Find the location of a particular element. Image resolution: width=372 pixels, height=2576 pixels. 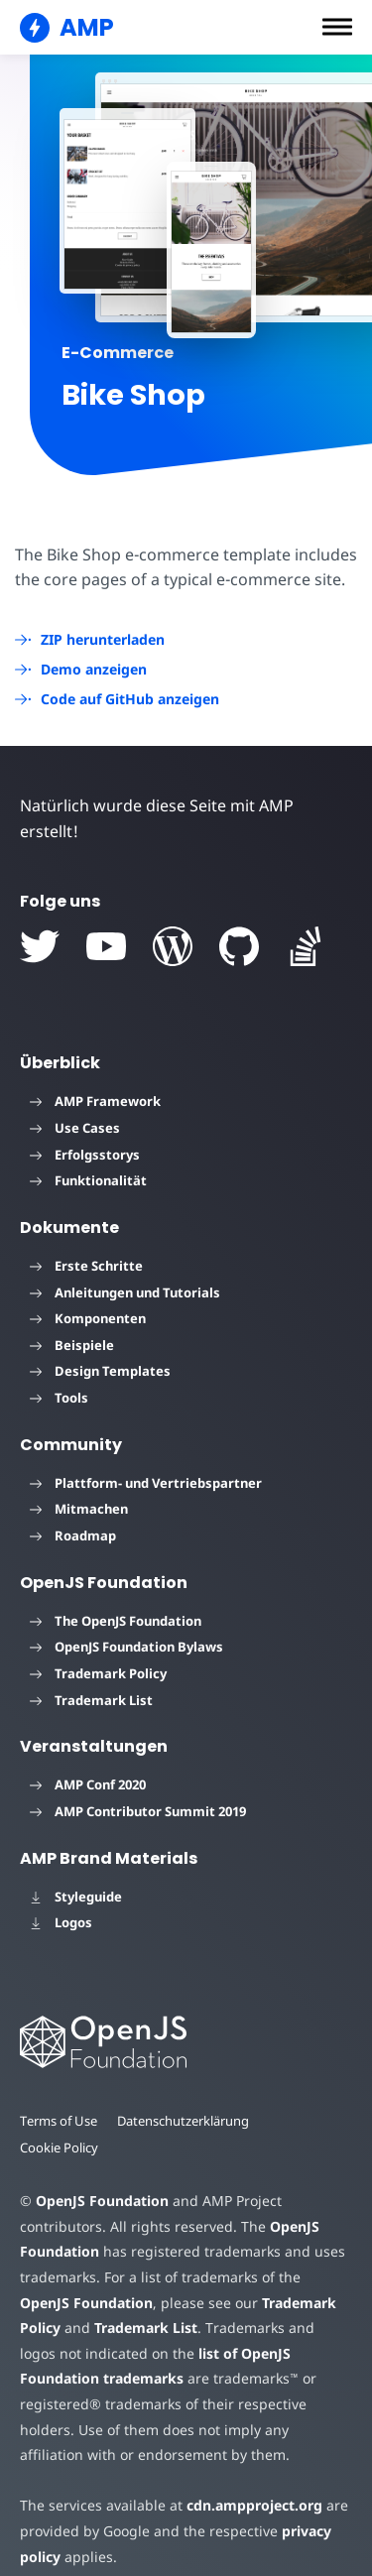

Erfolgsstorys is located at coordinates (85, 1129).